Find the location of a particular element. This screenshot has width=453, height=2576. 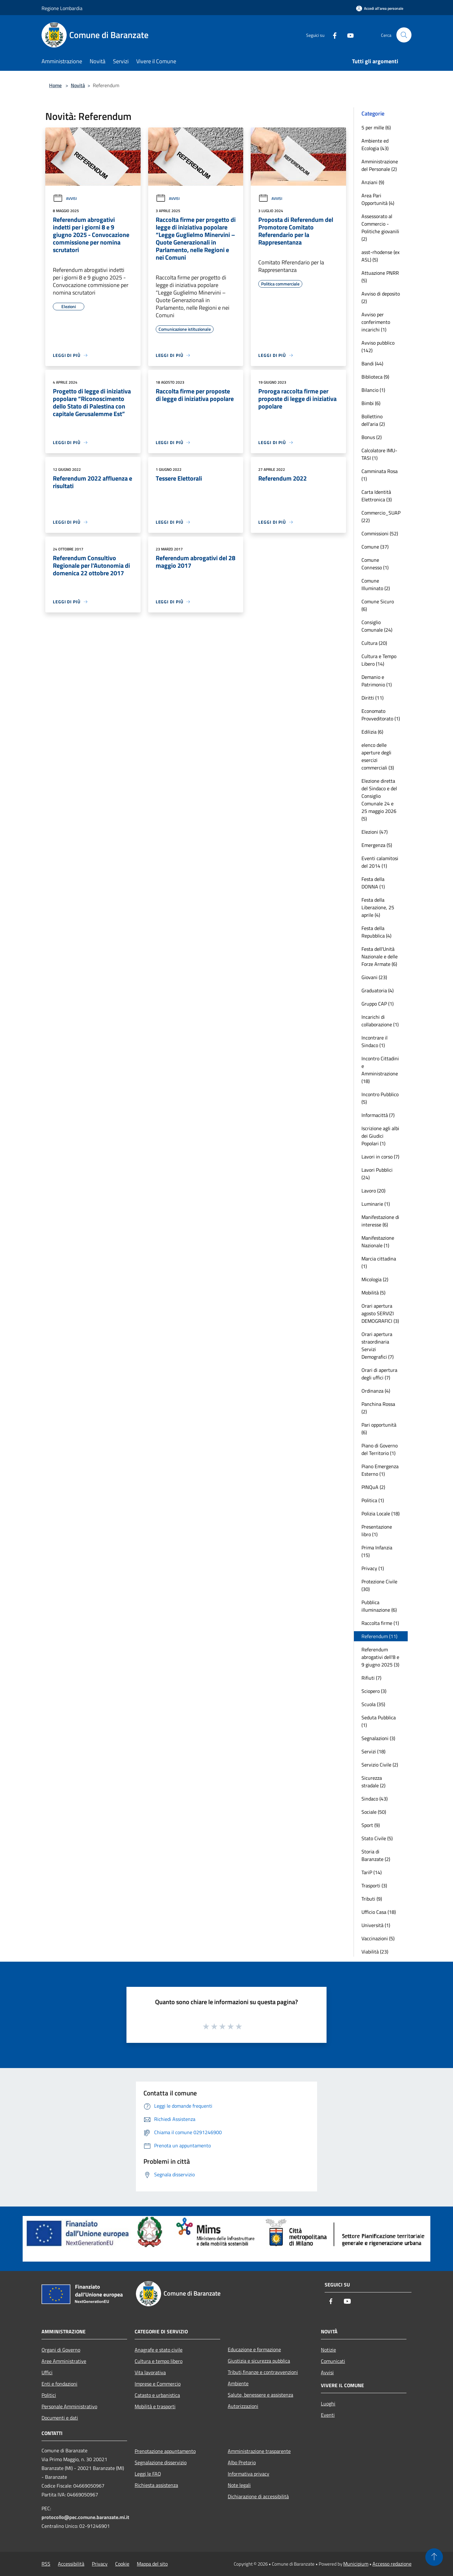

Orari apertura straordinaria Servizi Demografici (7) is located at coordinates (377, 1345).